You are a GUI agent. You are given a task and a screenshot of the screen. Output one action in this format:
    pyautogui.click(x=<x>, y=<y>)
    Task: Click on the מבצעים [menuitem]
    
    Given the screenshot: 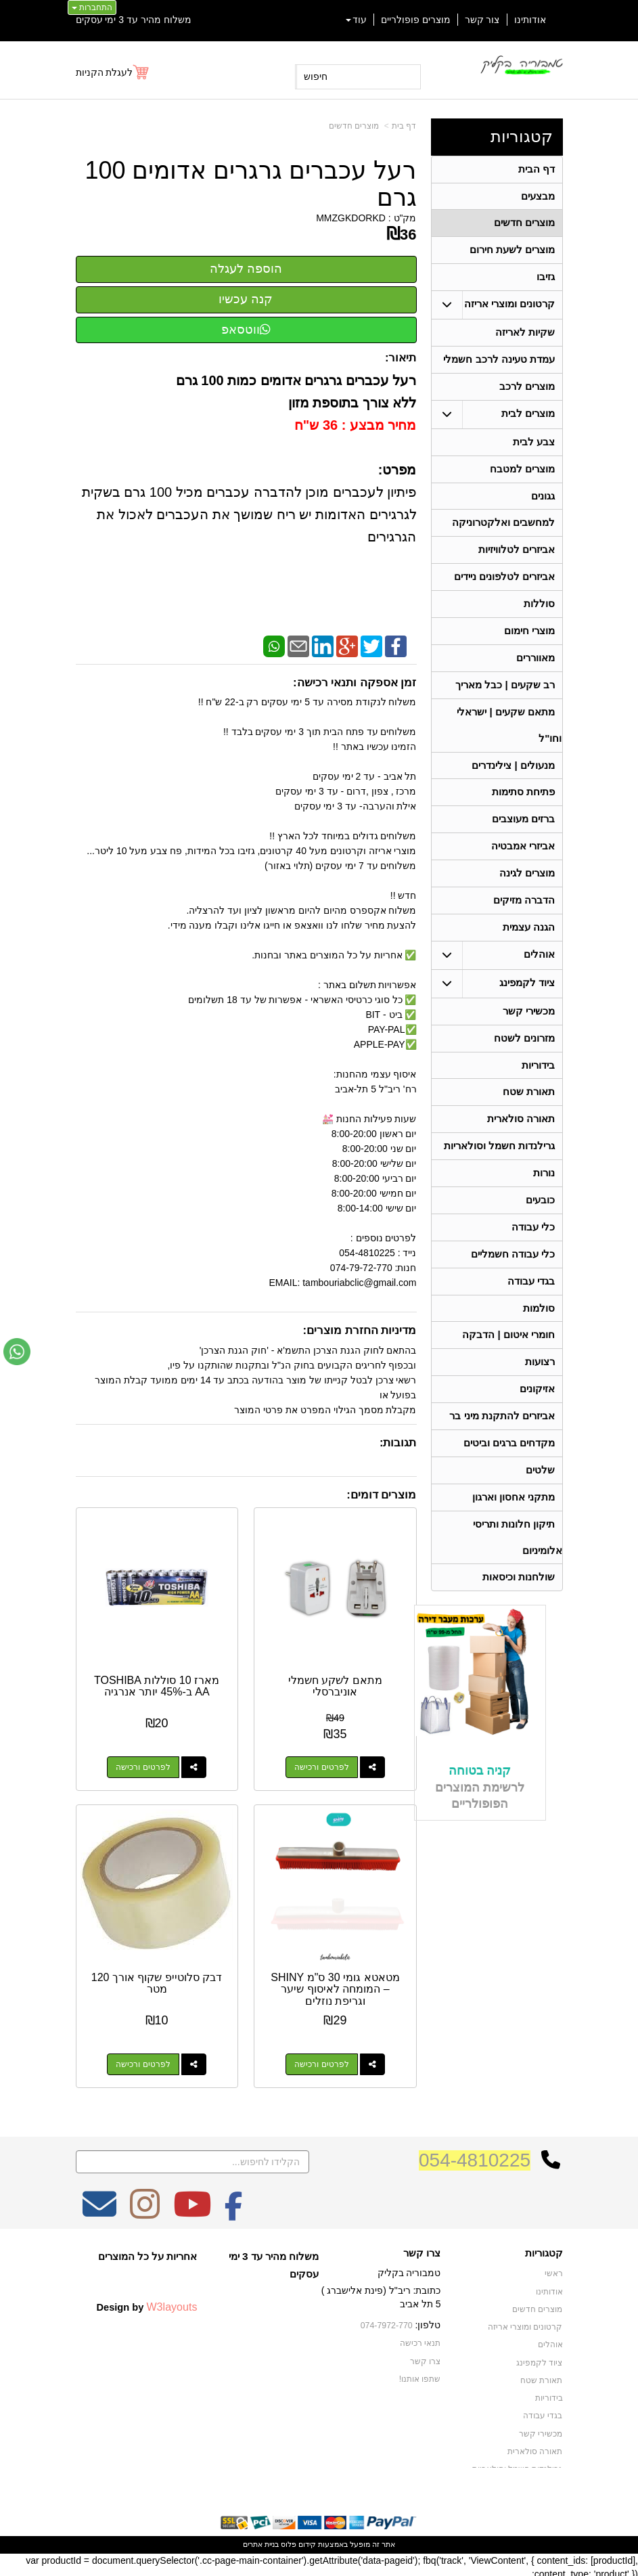 What is the action you would take?
    pyautogui.click(x=538, y=197)
    